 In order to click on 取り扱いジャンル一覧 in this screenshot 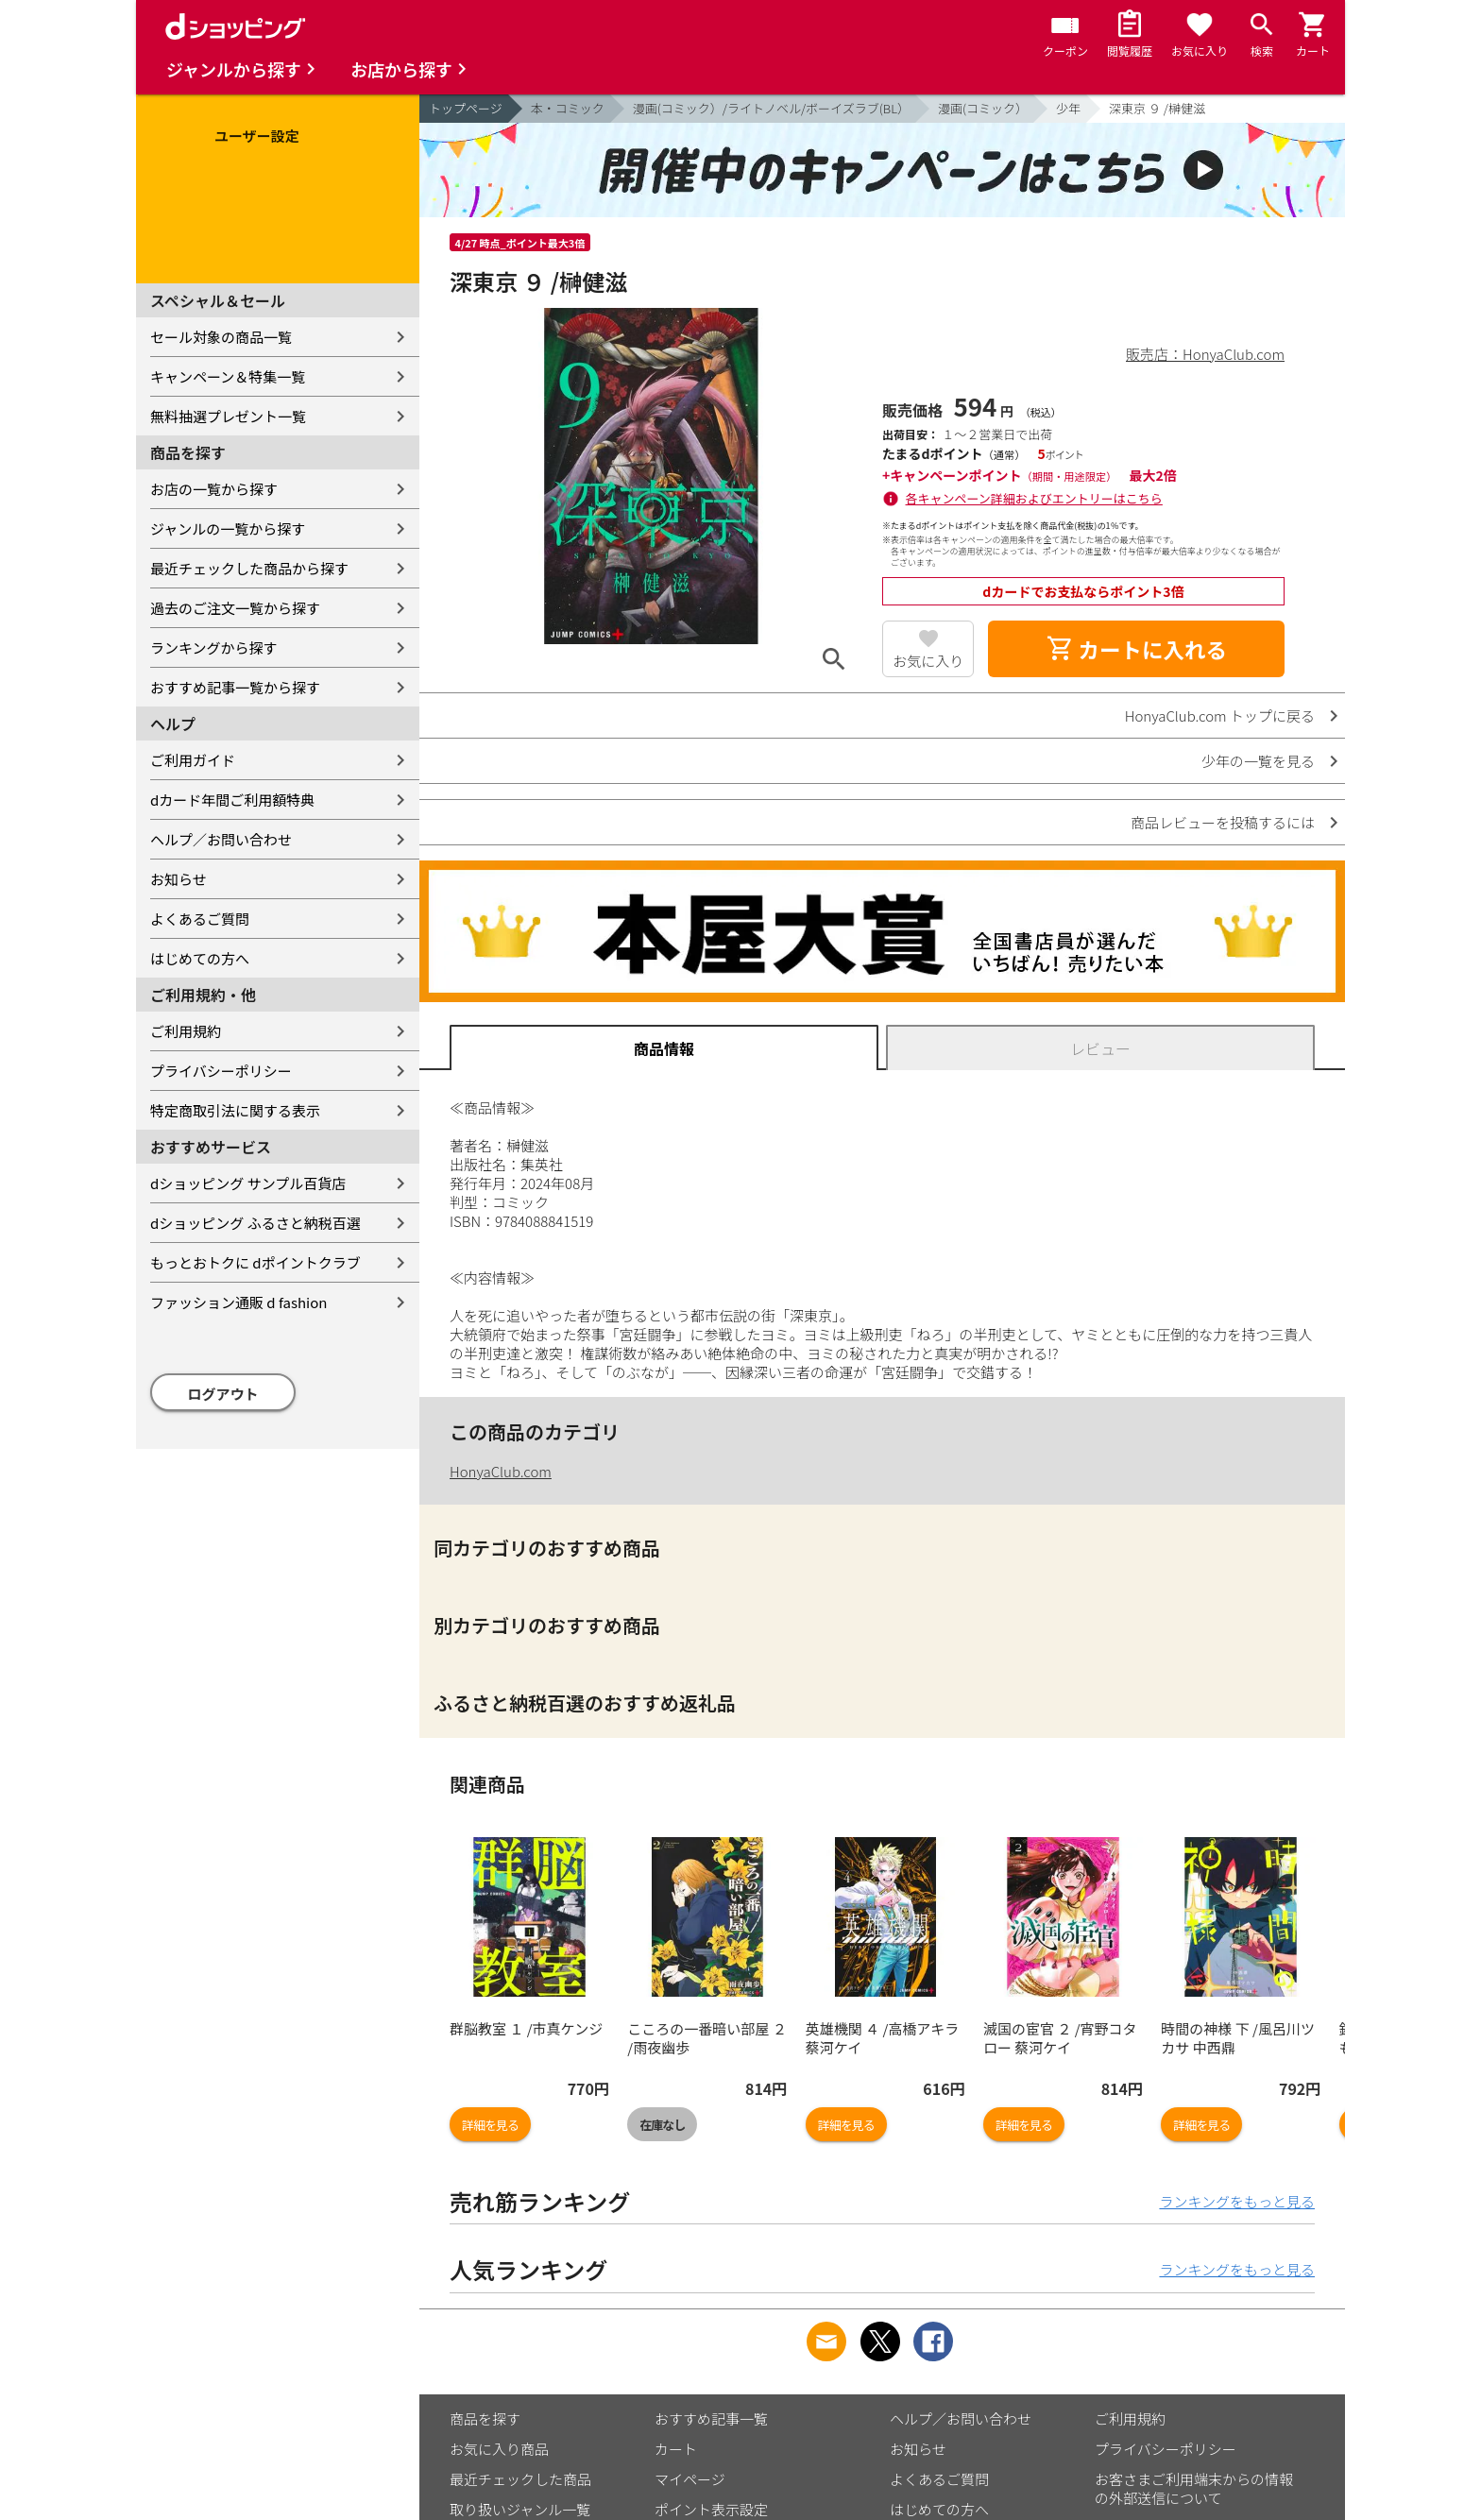, I will do `click(520, 2509)`.